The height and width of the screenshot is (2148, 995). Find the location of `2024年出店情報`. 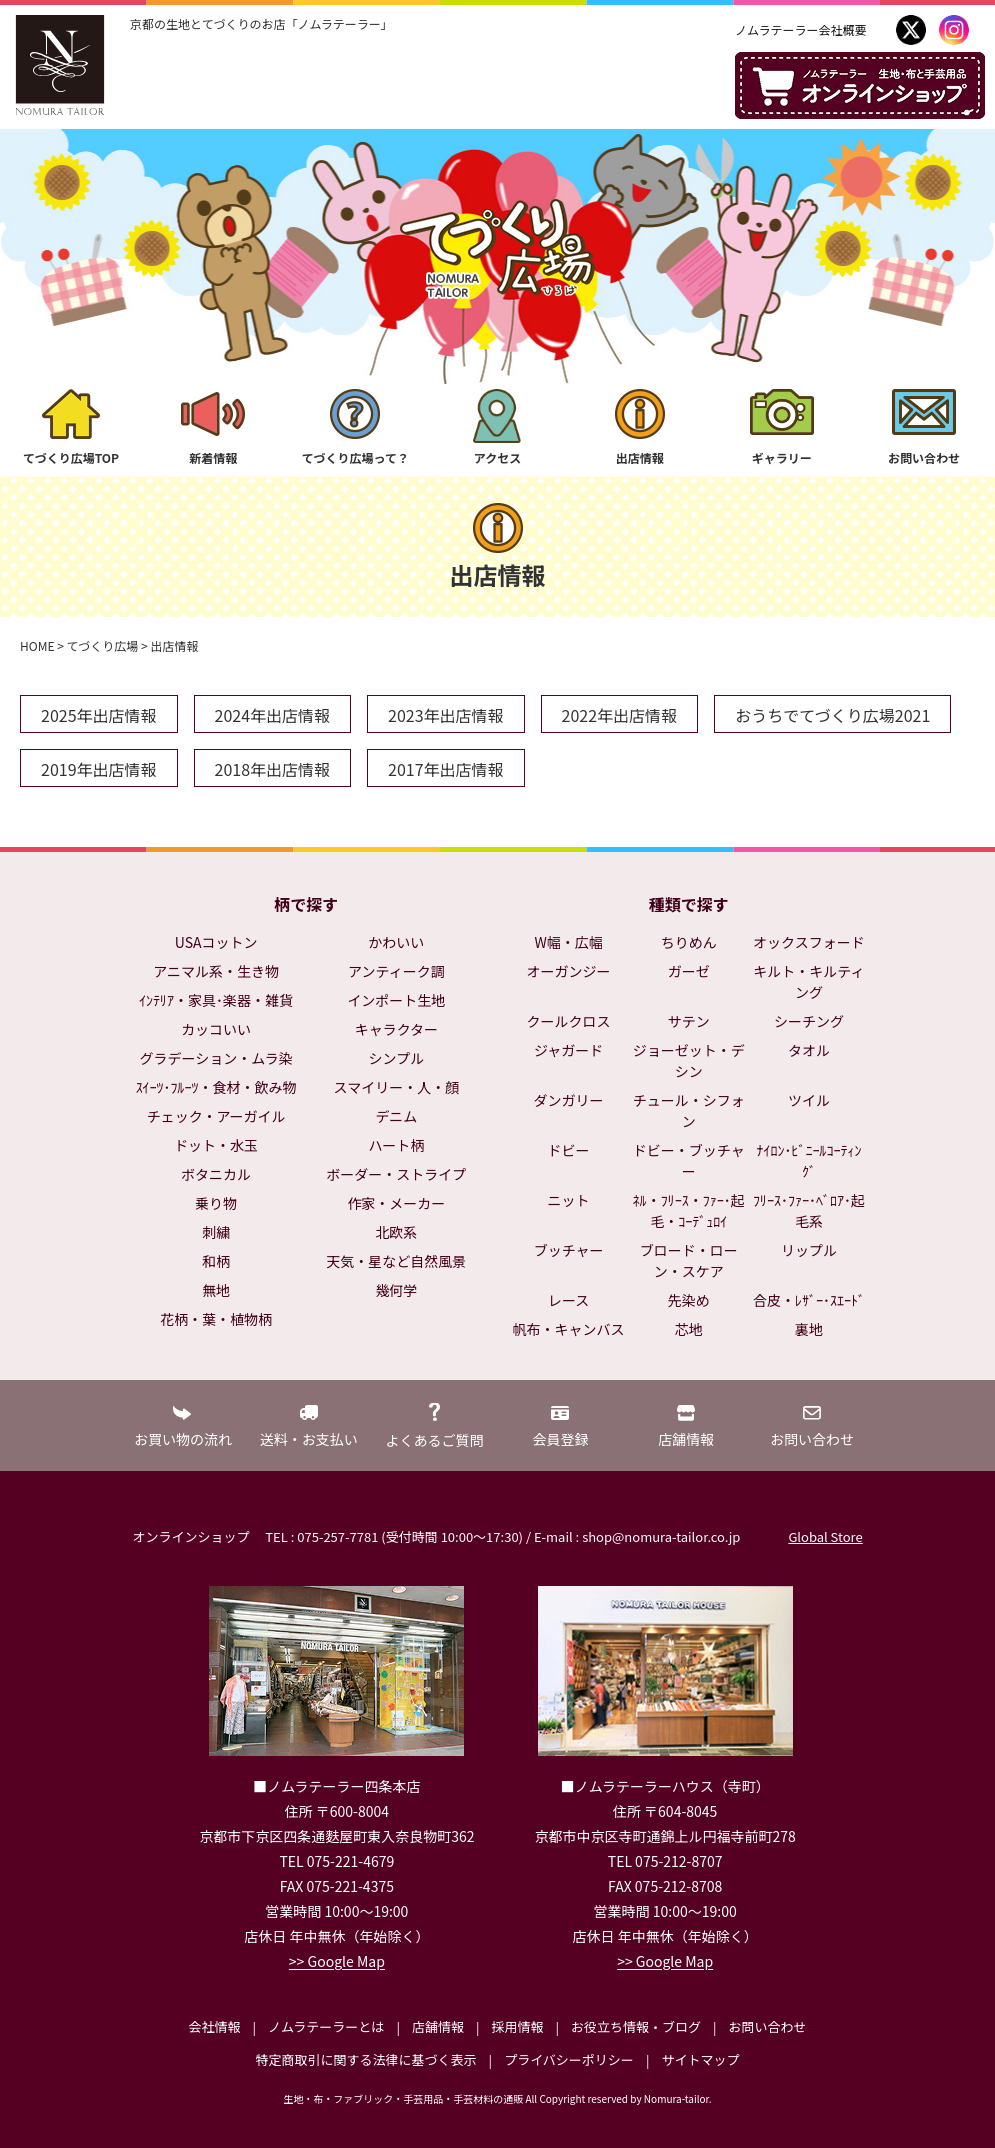

2024年出店情報 is located at coordinates (273, 715).